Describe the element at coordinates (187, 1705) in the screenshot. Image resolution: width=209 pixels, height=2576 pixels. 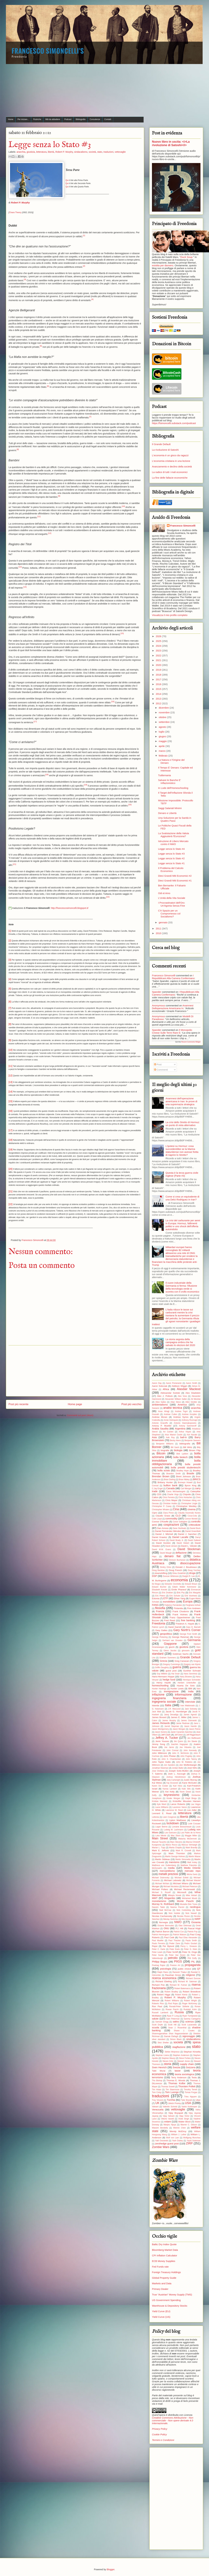
I see `Ivan Maldonado` at that location.